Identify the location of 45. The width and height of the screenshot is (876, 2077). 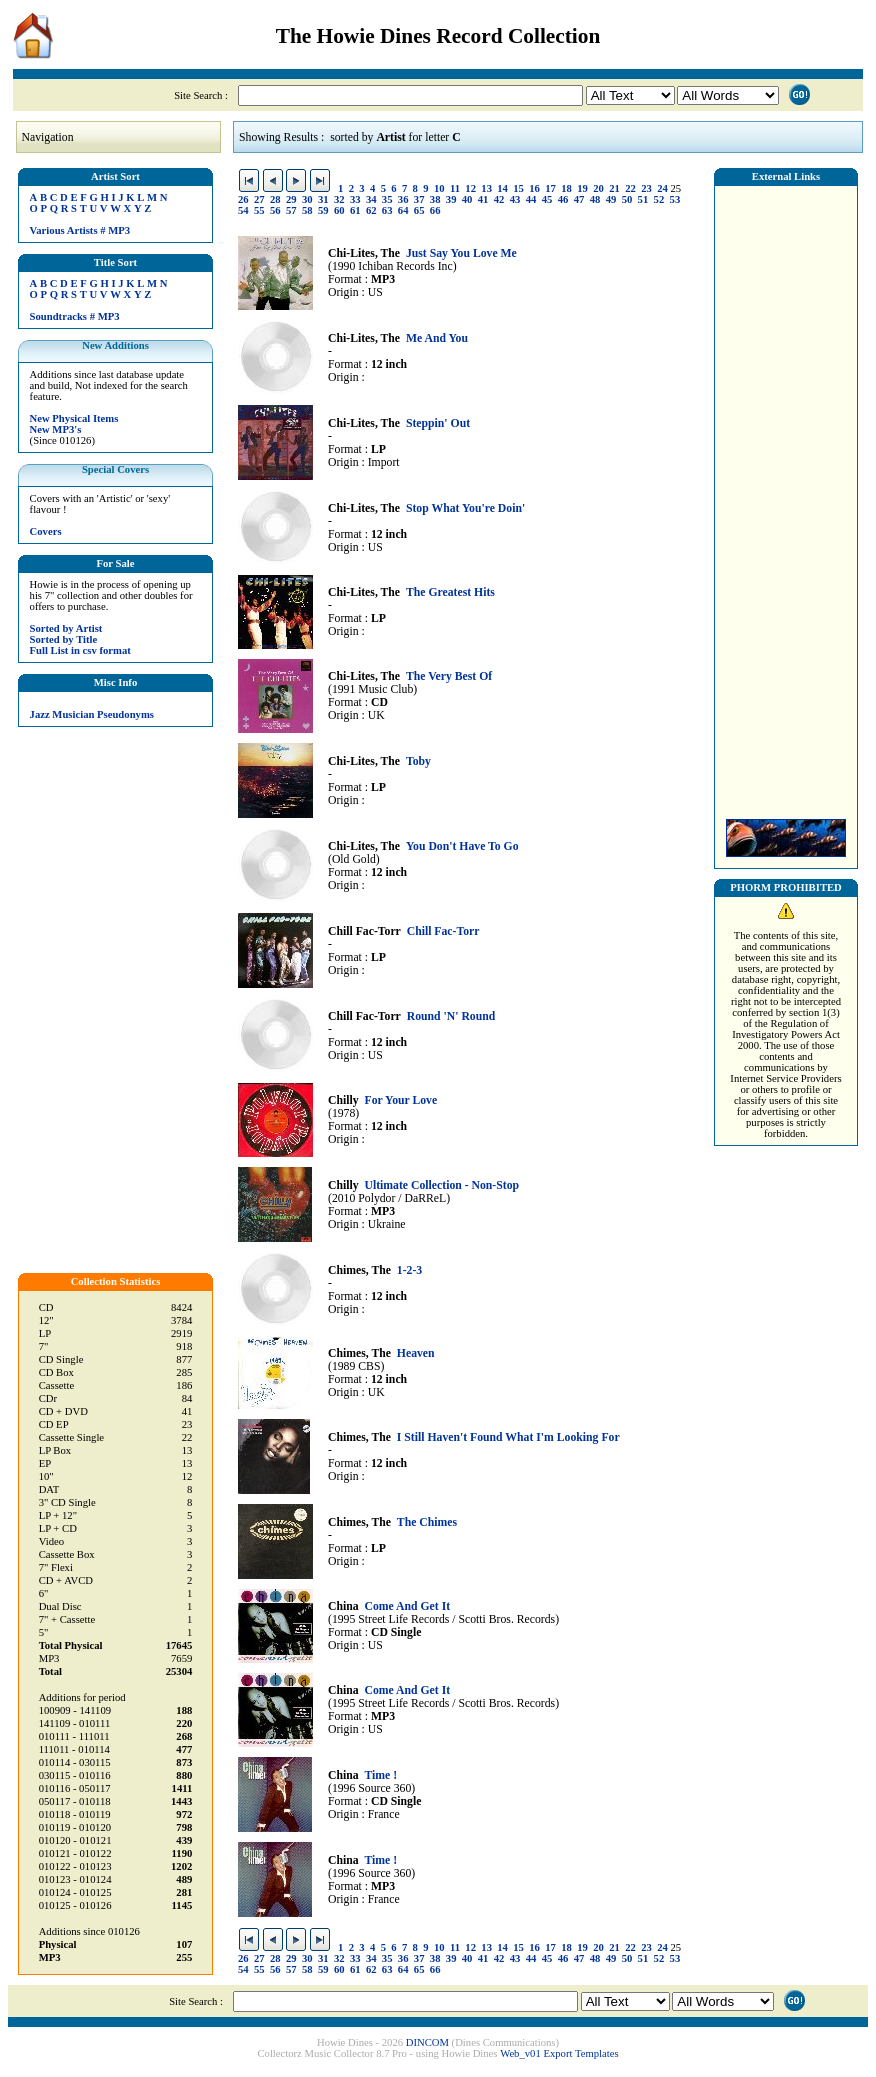
(547, 199).